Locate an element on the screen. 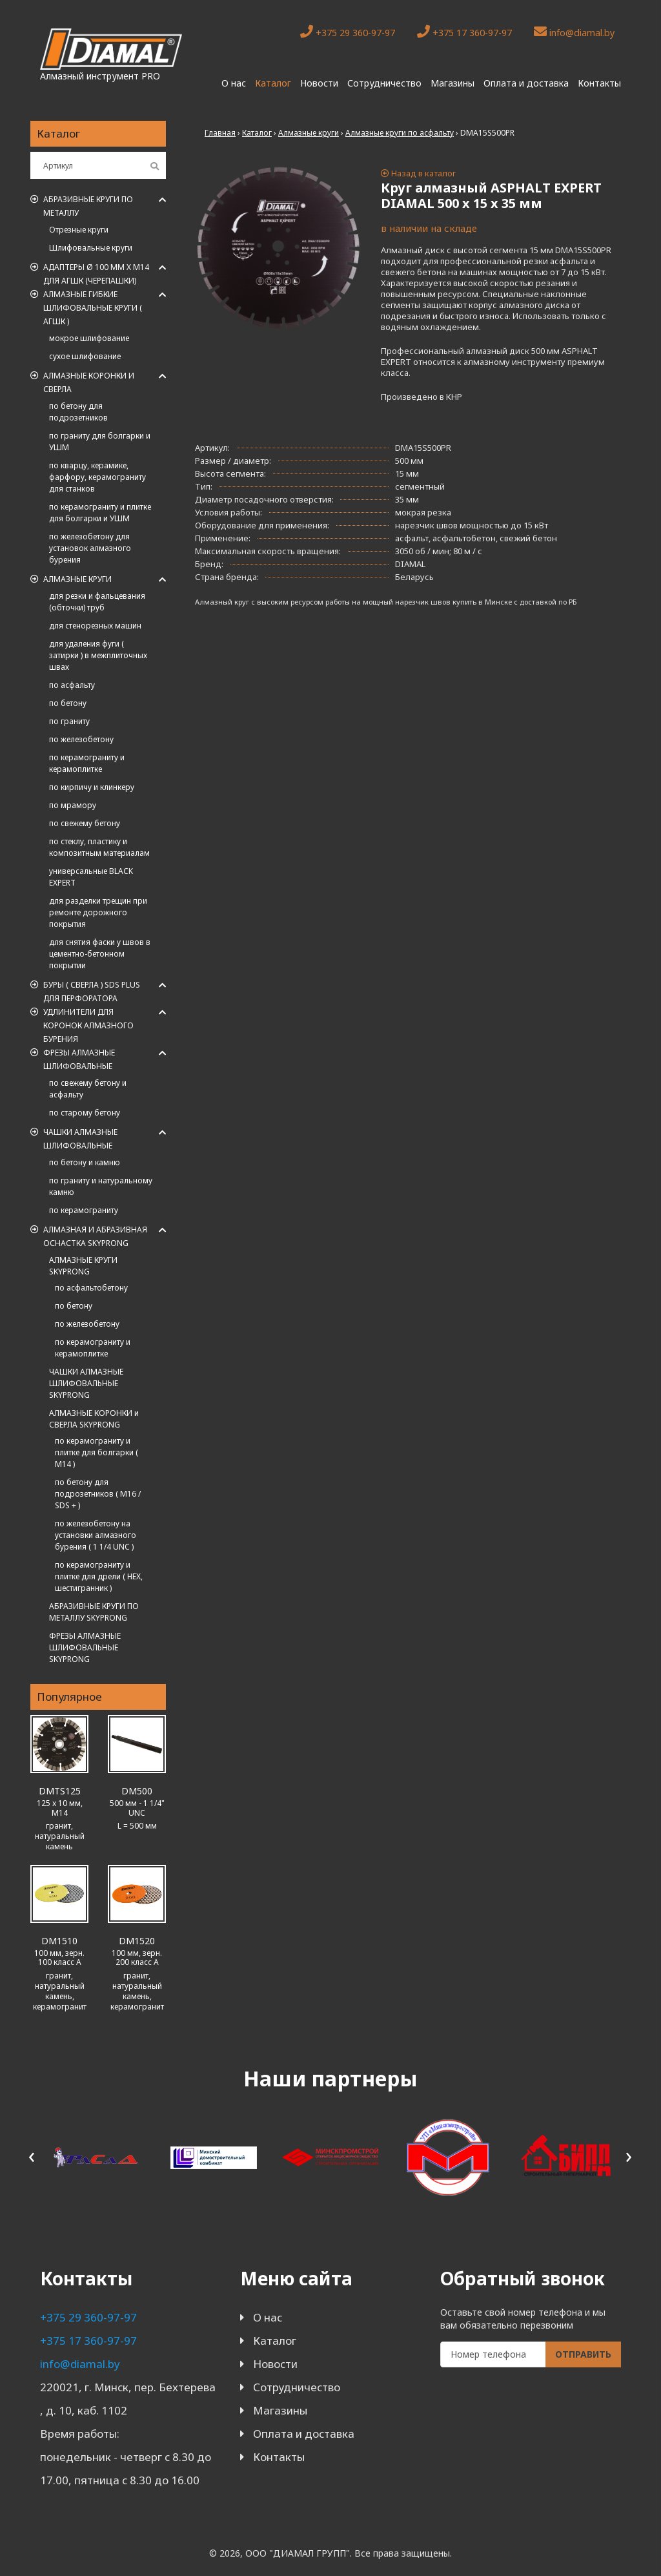 This screenshot has height=2576, width=661. Удлинители для коронок алмазного бурения is located at coordinates (88, 1025).